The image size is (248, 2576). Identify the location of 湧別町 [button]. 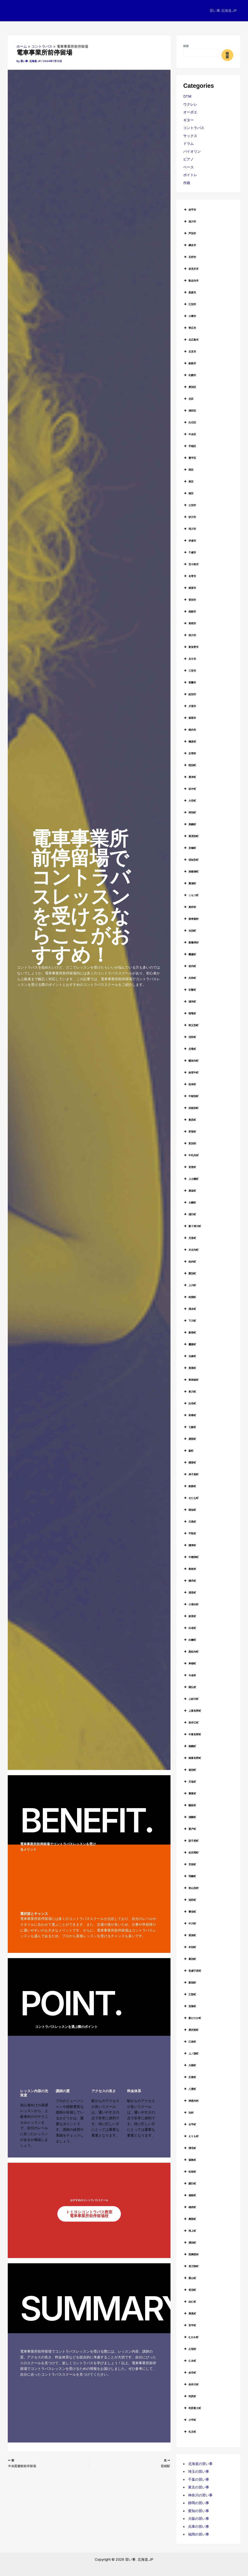
(189, 2242).